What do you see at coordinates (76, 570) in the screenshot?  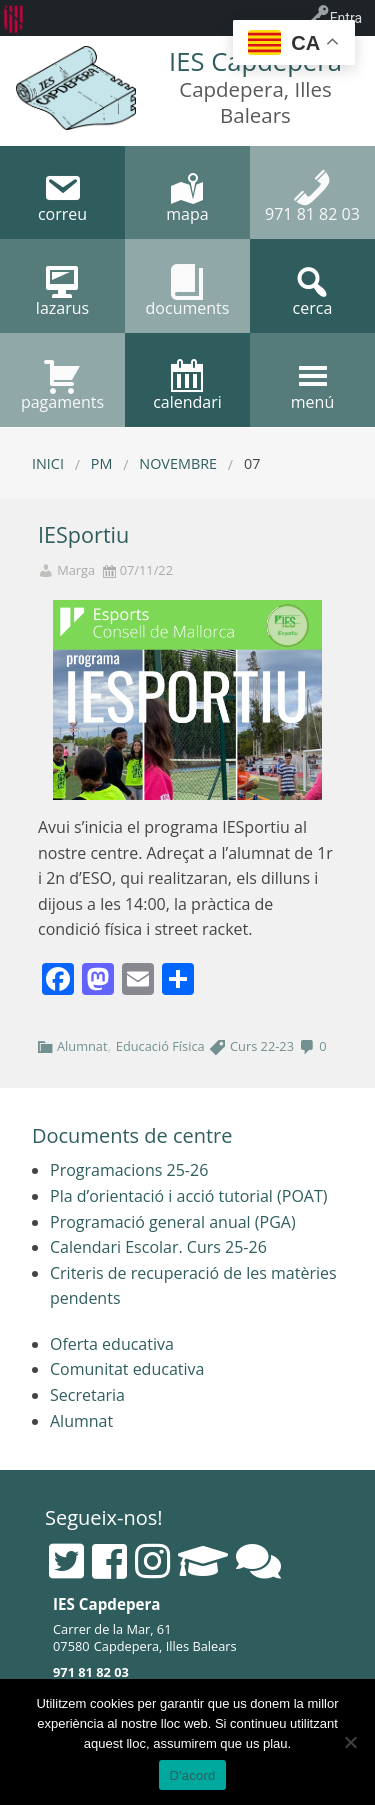 I see `Marga` at bounding box center [76, 570].